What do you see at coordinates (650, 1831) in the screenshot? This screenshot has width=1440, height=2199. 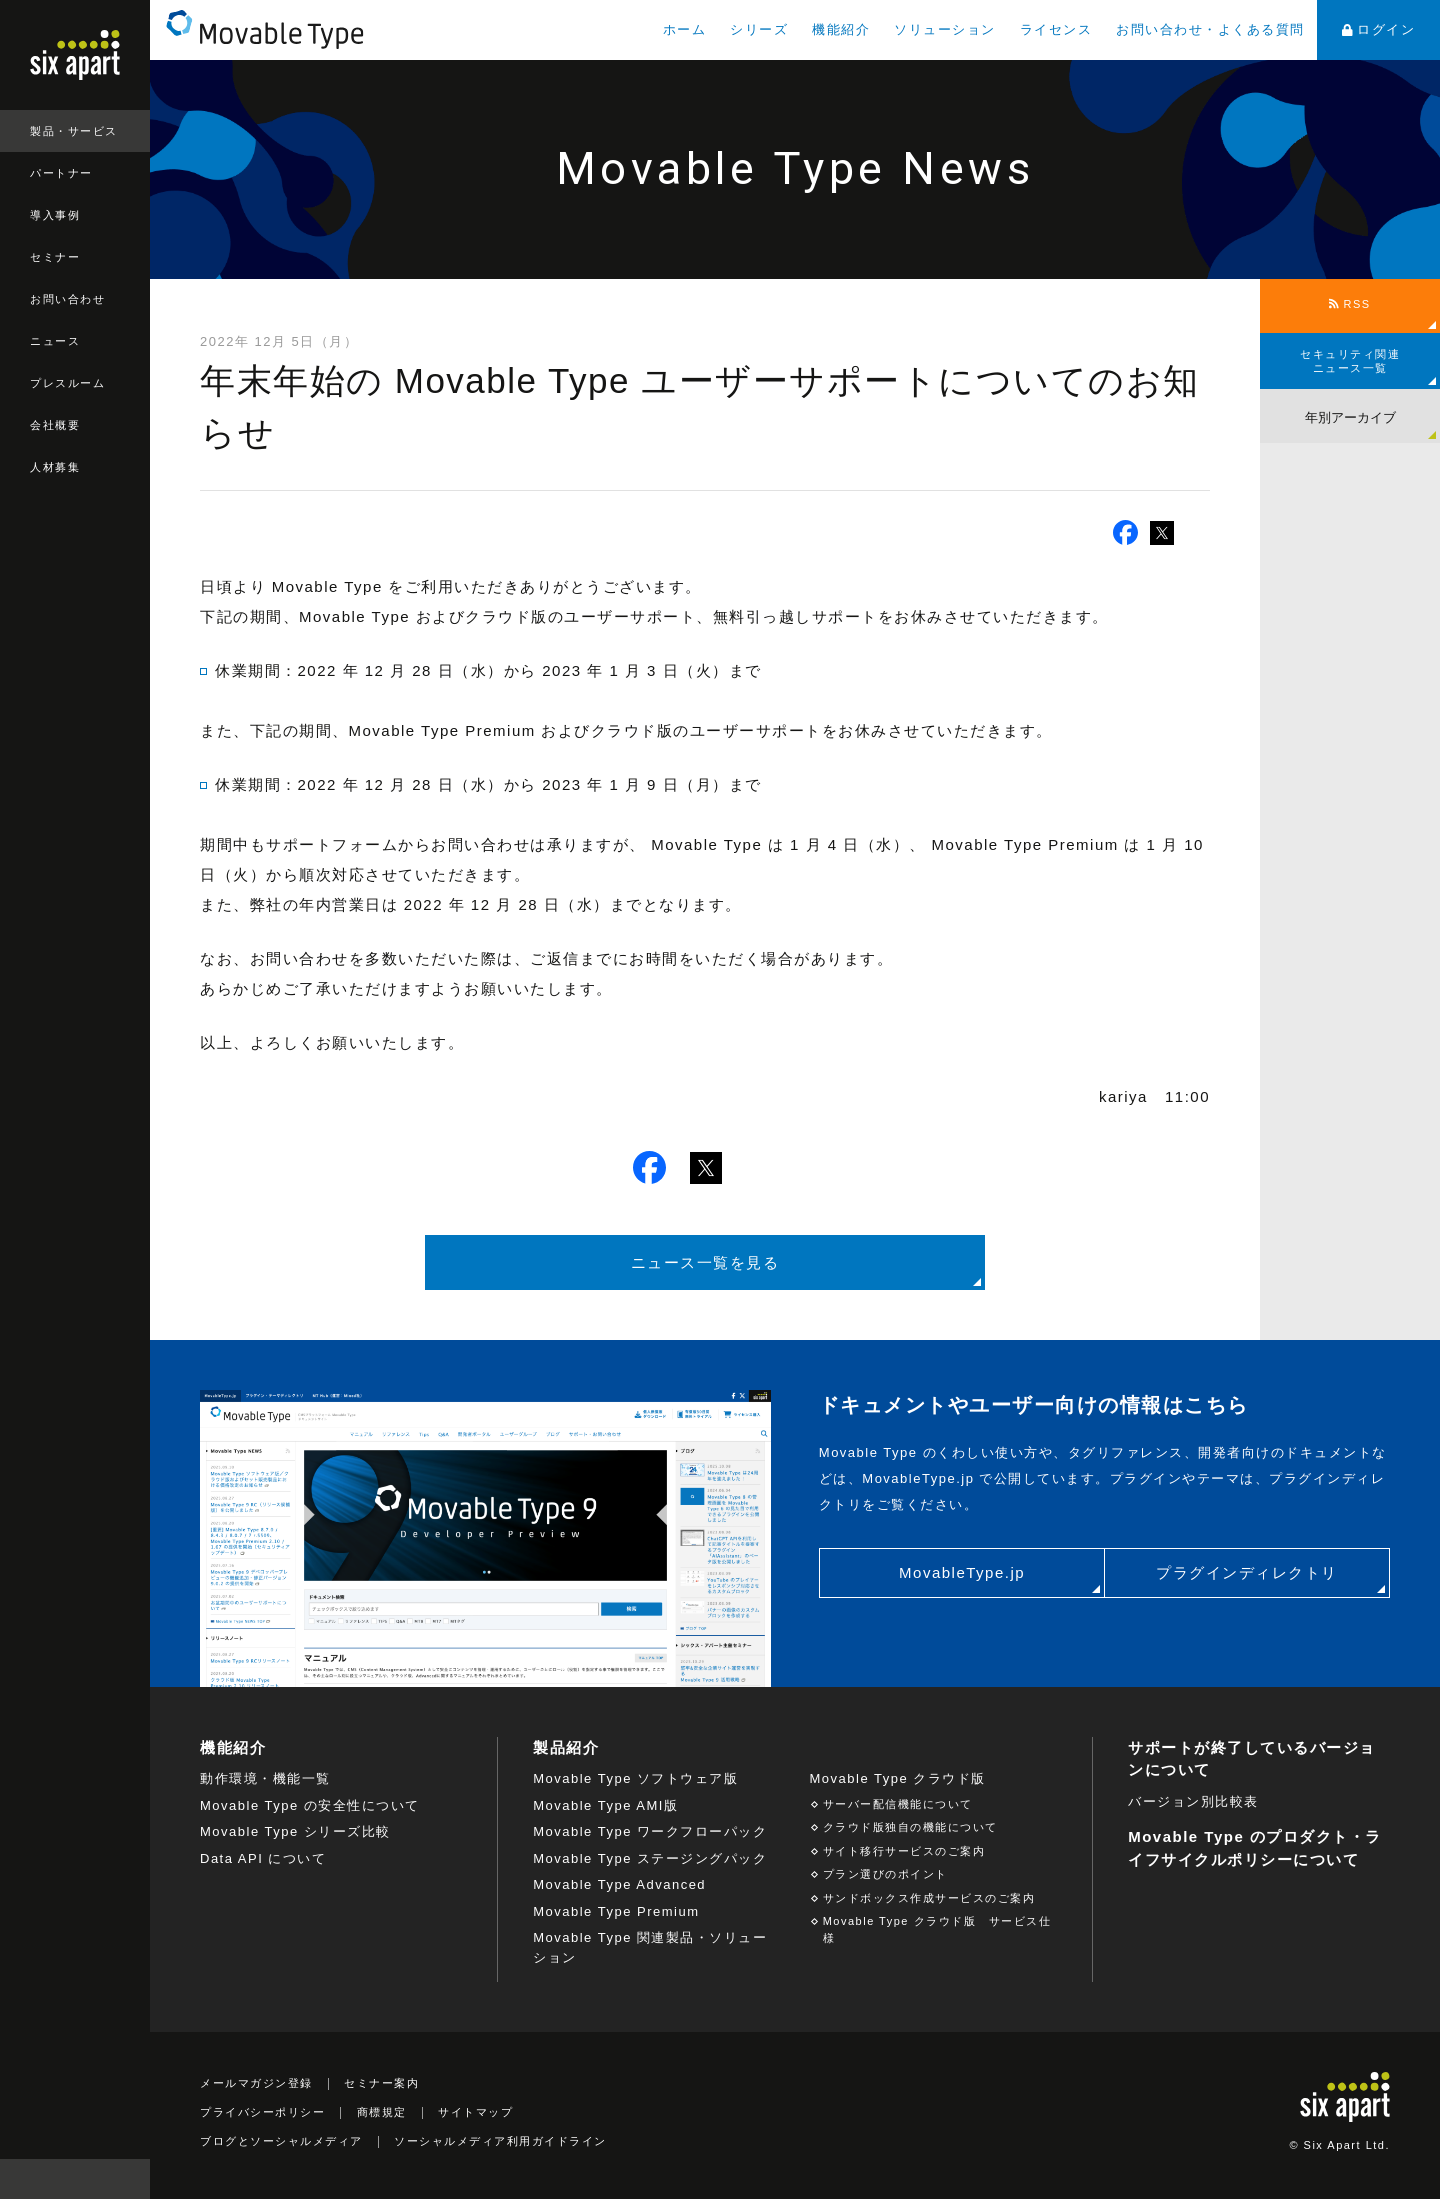 I see `Movable Type ワークフローパック` at bounding box center [650, 1831].